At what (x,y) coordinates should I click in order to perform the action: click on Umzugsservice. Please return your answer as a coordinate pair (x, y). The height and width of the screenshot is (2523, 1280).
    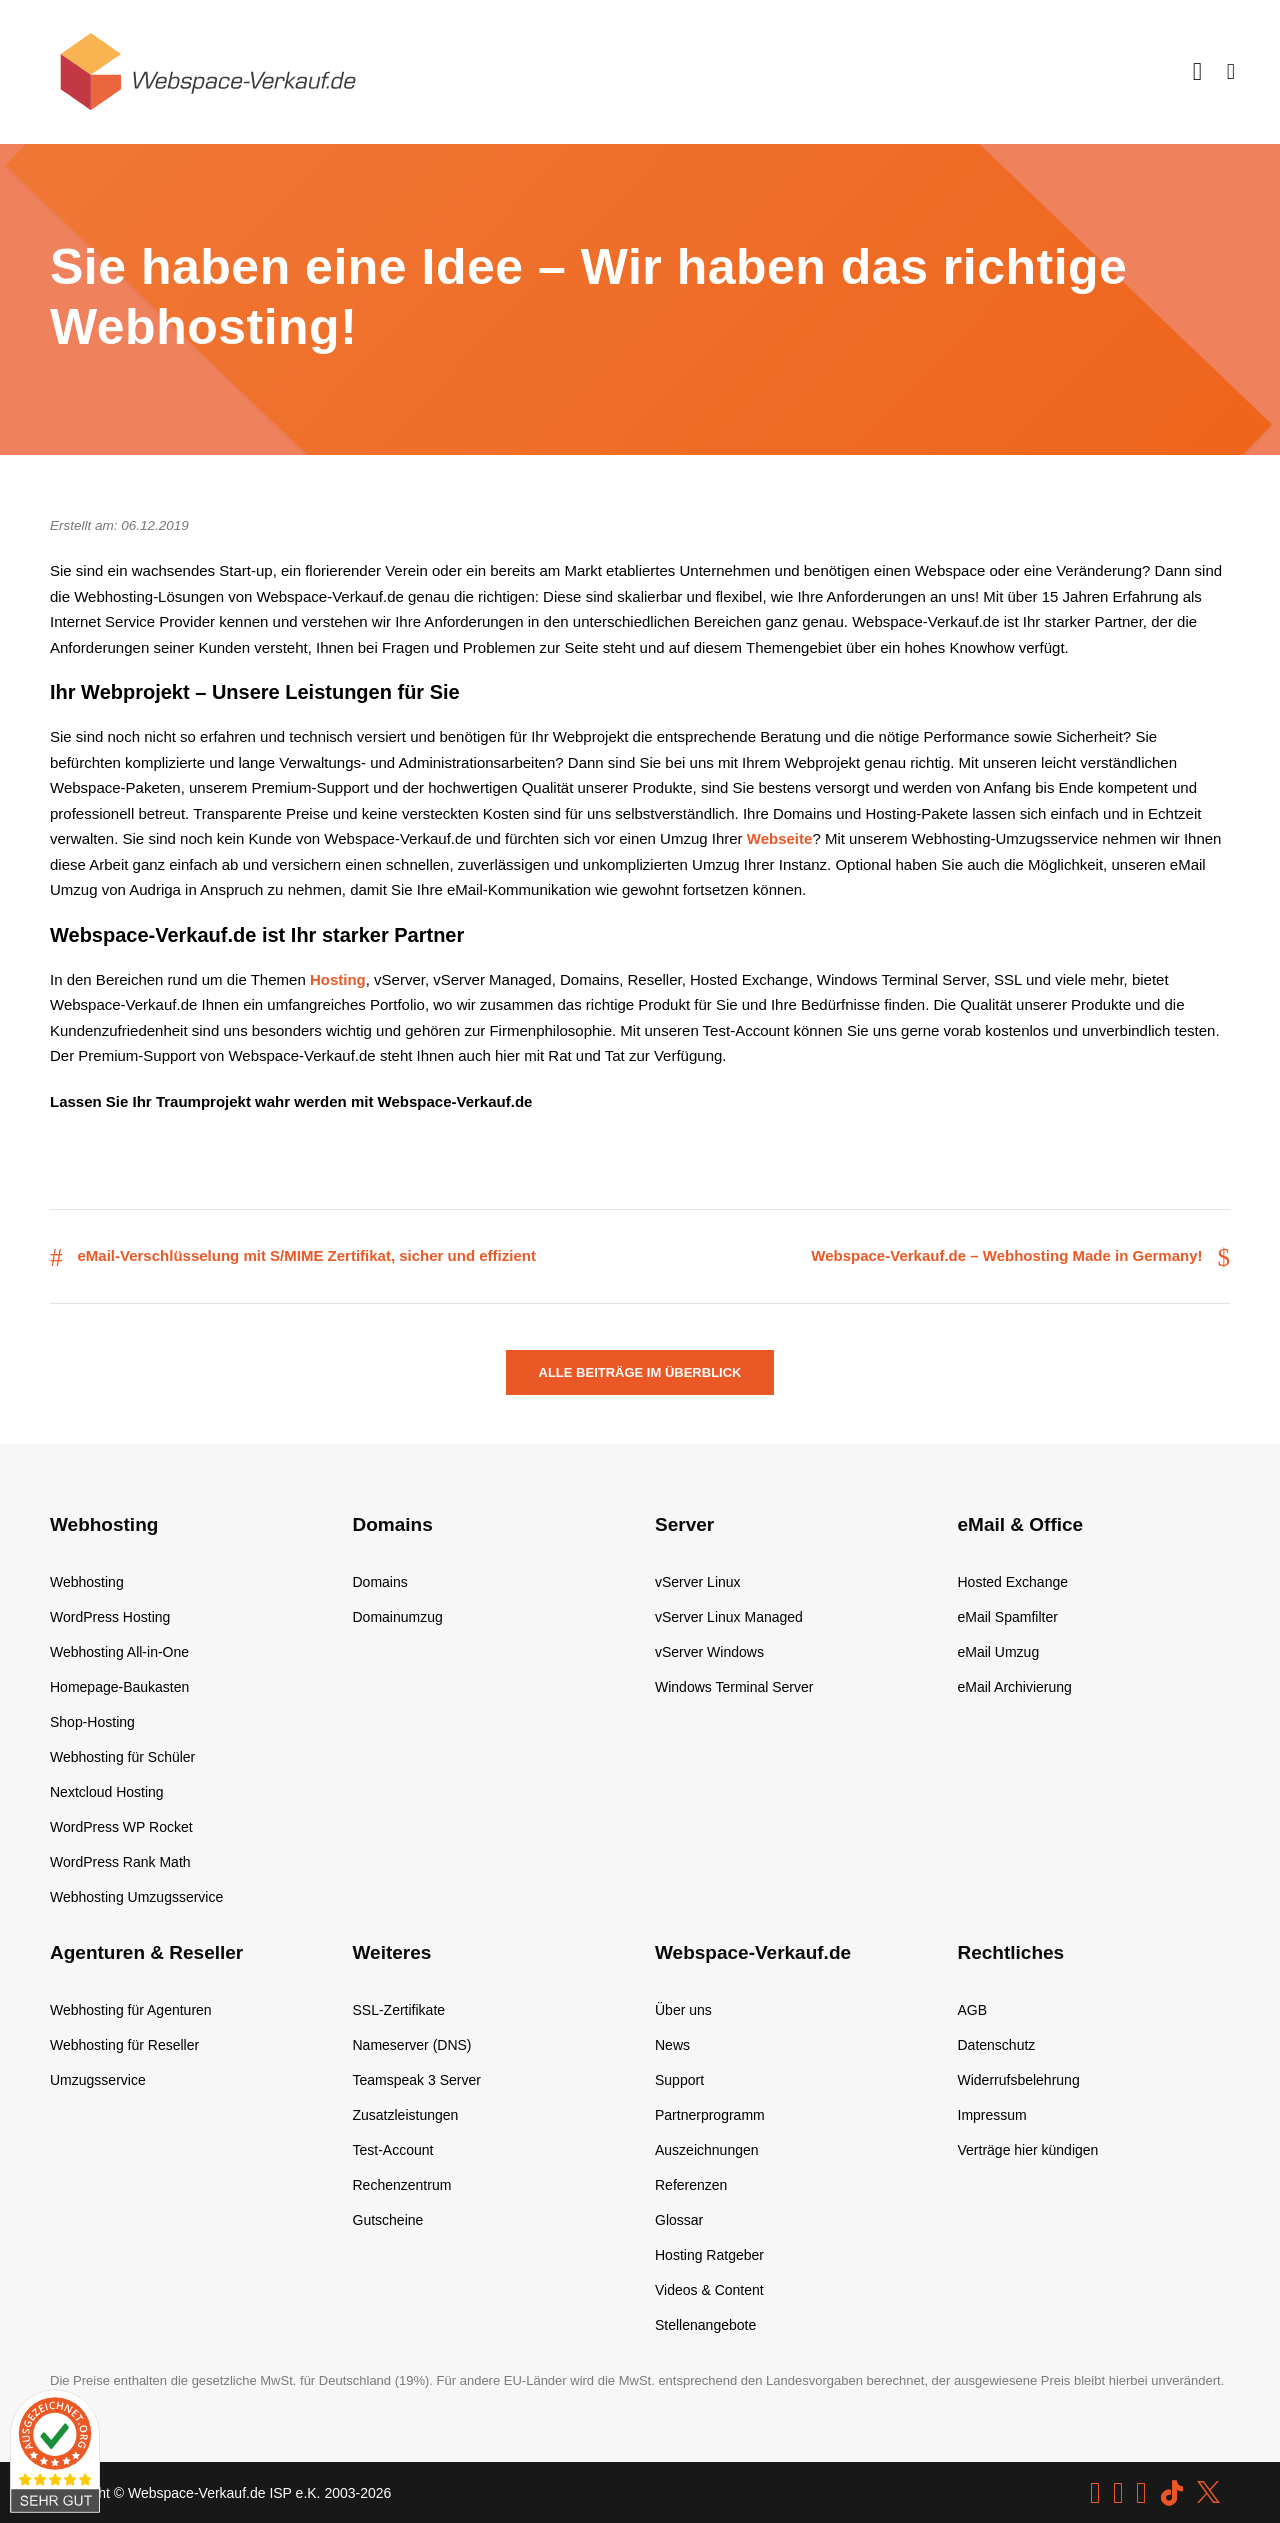
    Looking at the image, I should click on (98, 2080).